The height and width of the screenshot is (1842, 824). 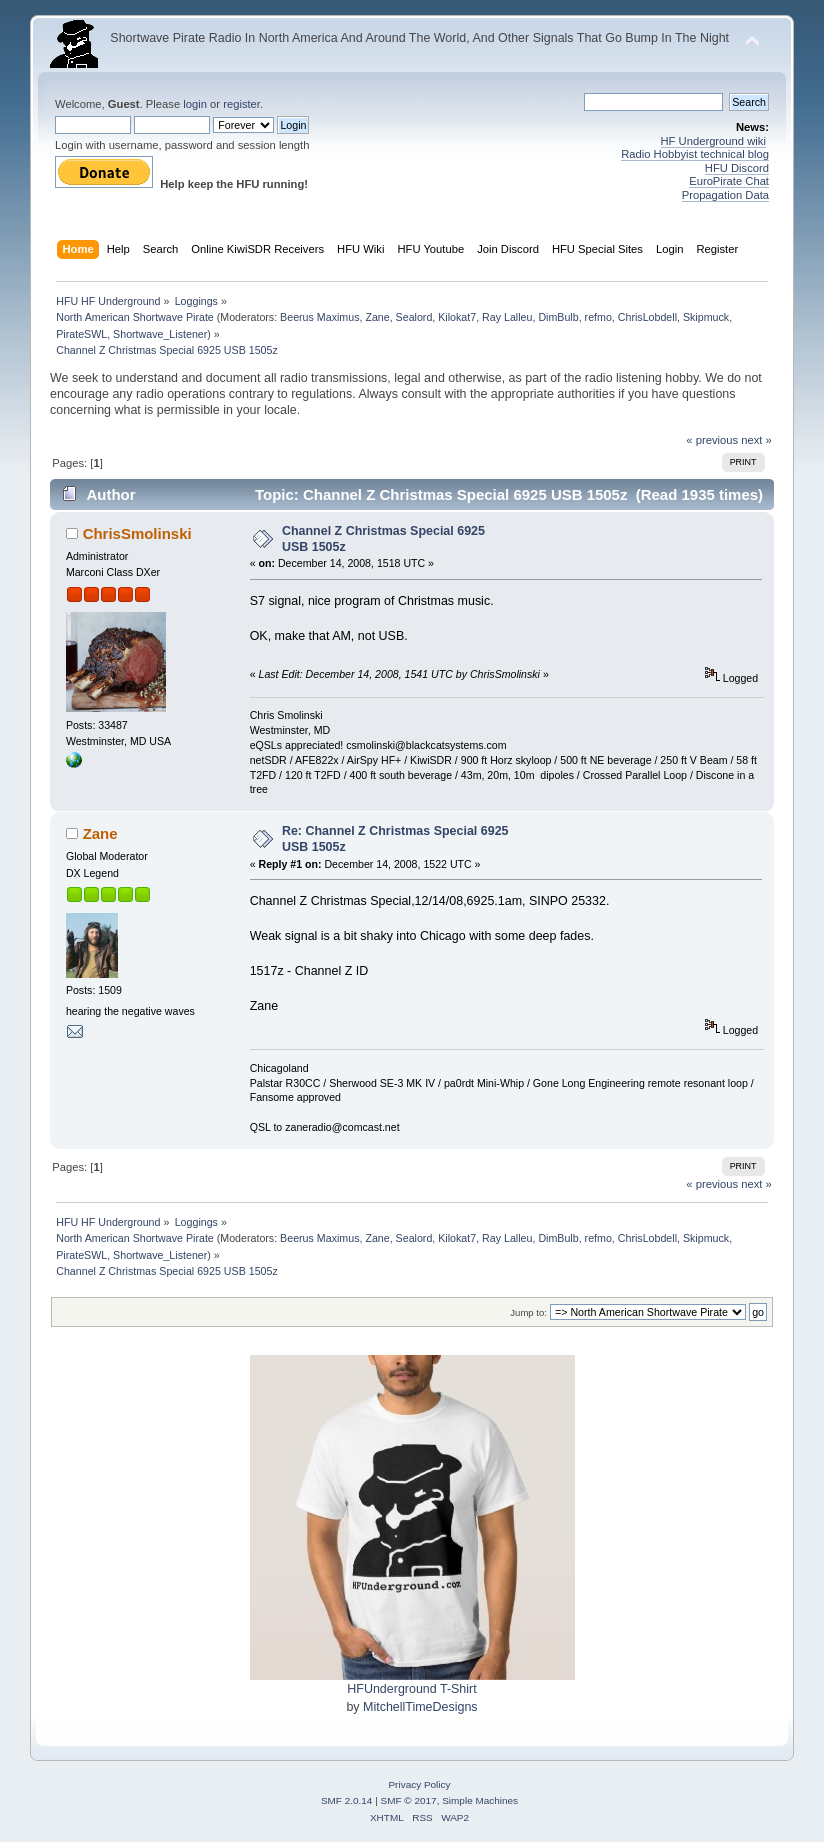 I want to click on Ray Lalleu, so click(x=507, y=317).